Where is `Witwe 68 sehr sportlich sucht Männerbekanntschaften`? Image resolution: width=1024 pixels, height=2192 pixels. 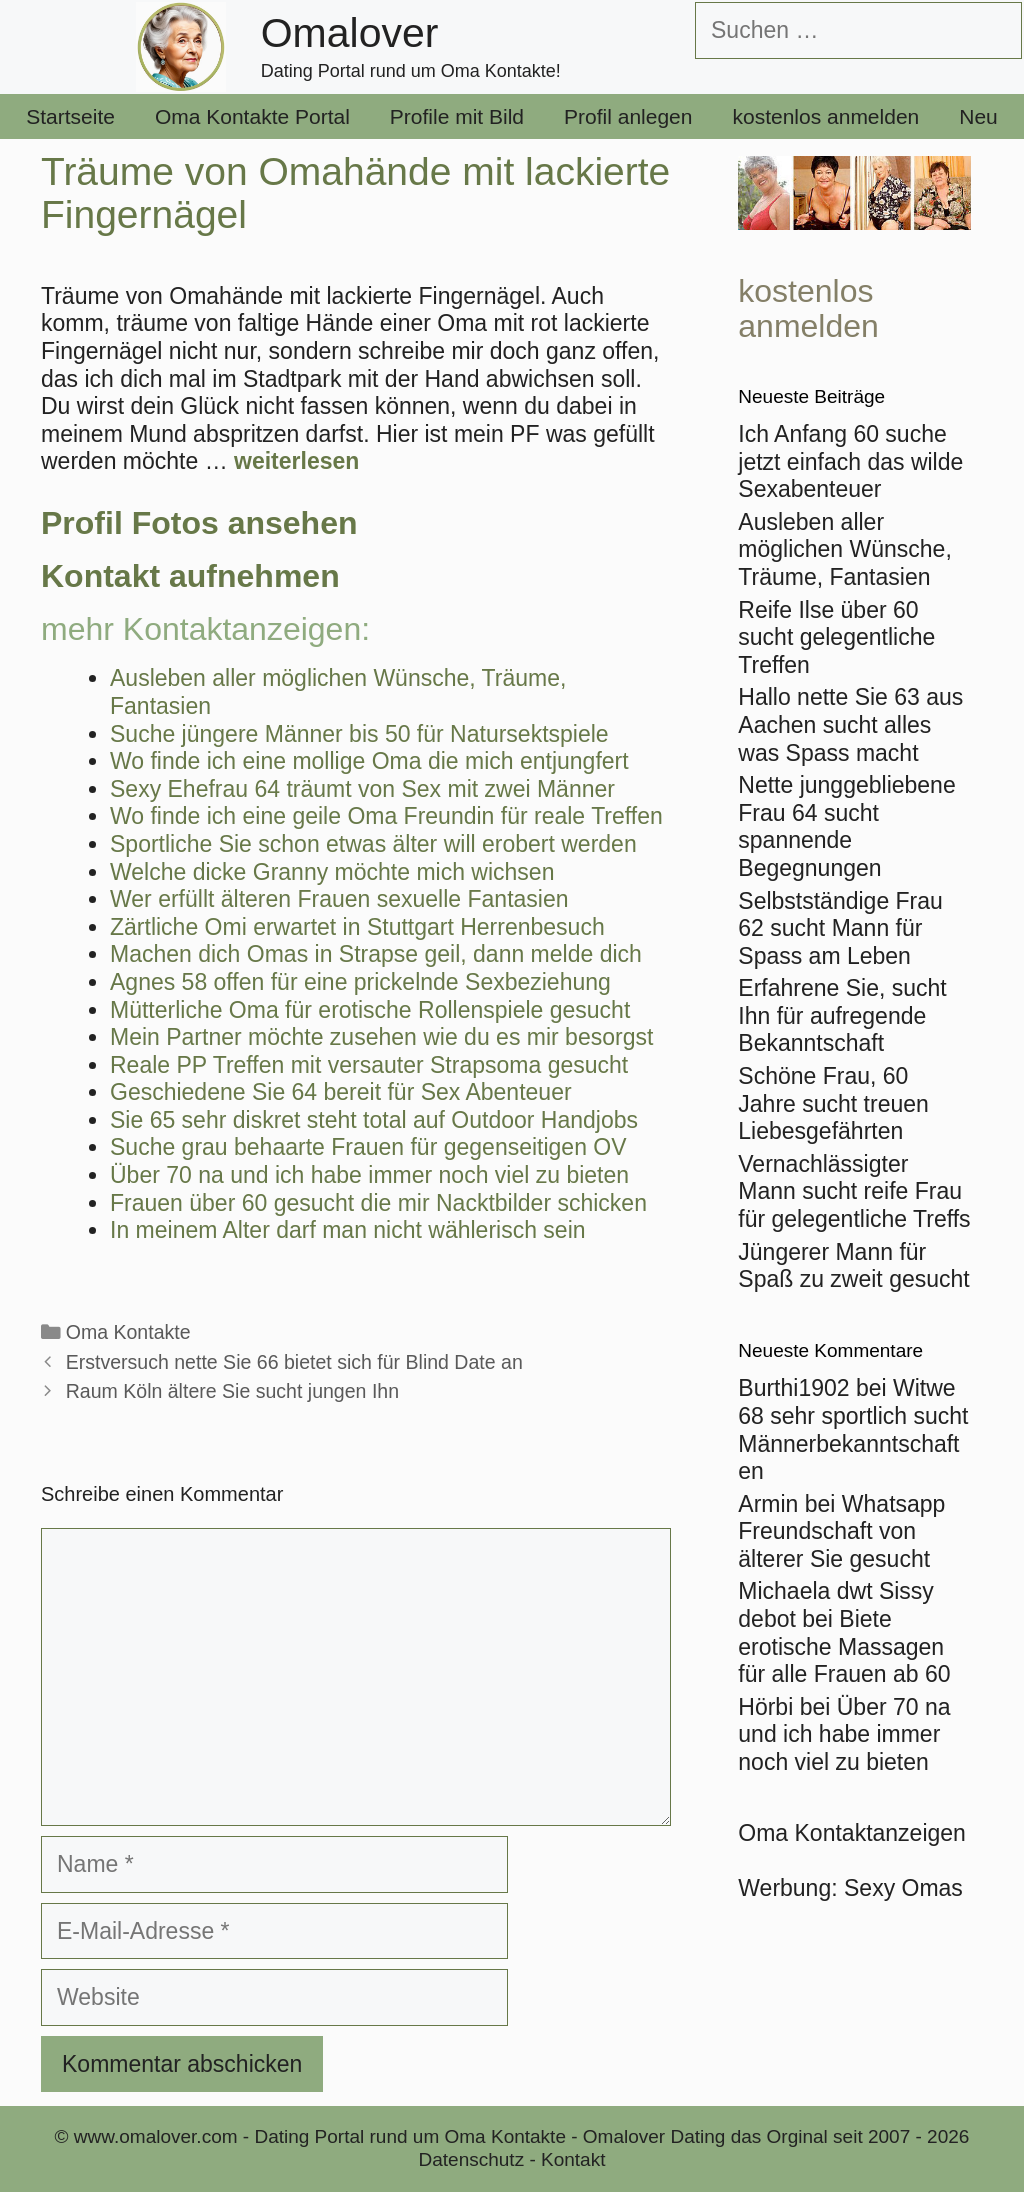
Witwe 68 sehr sportlich sucht Männerbekanntschaften is located at coordinates (853, 1429).